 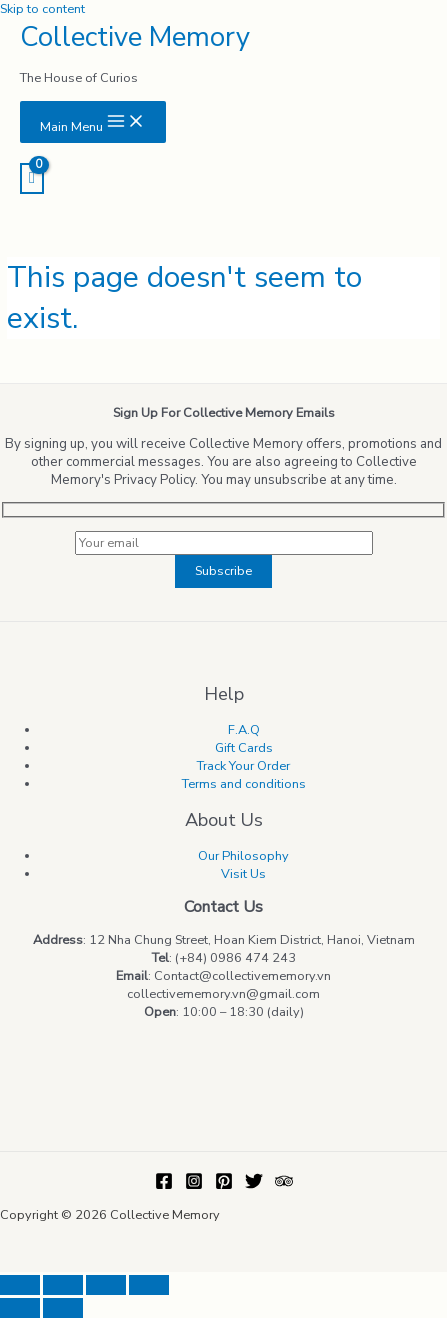 I want to click on [Twitter], so click(x=254, y=1186).